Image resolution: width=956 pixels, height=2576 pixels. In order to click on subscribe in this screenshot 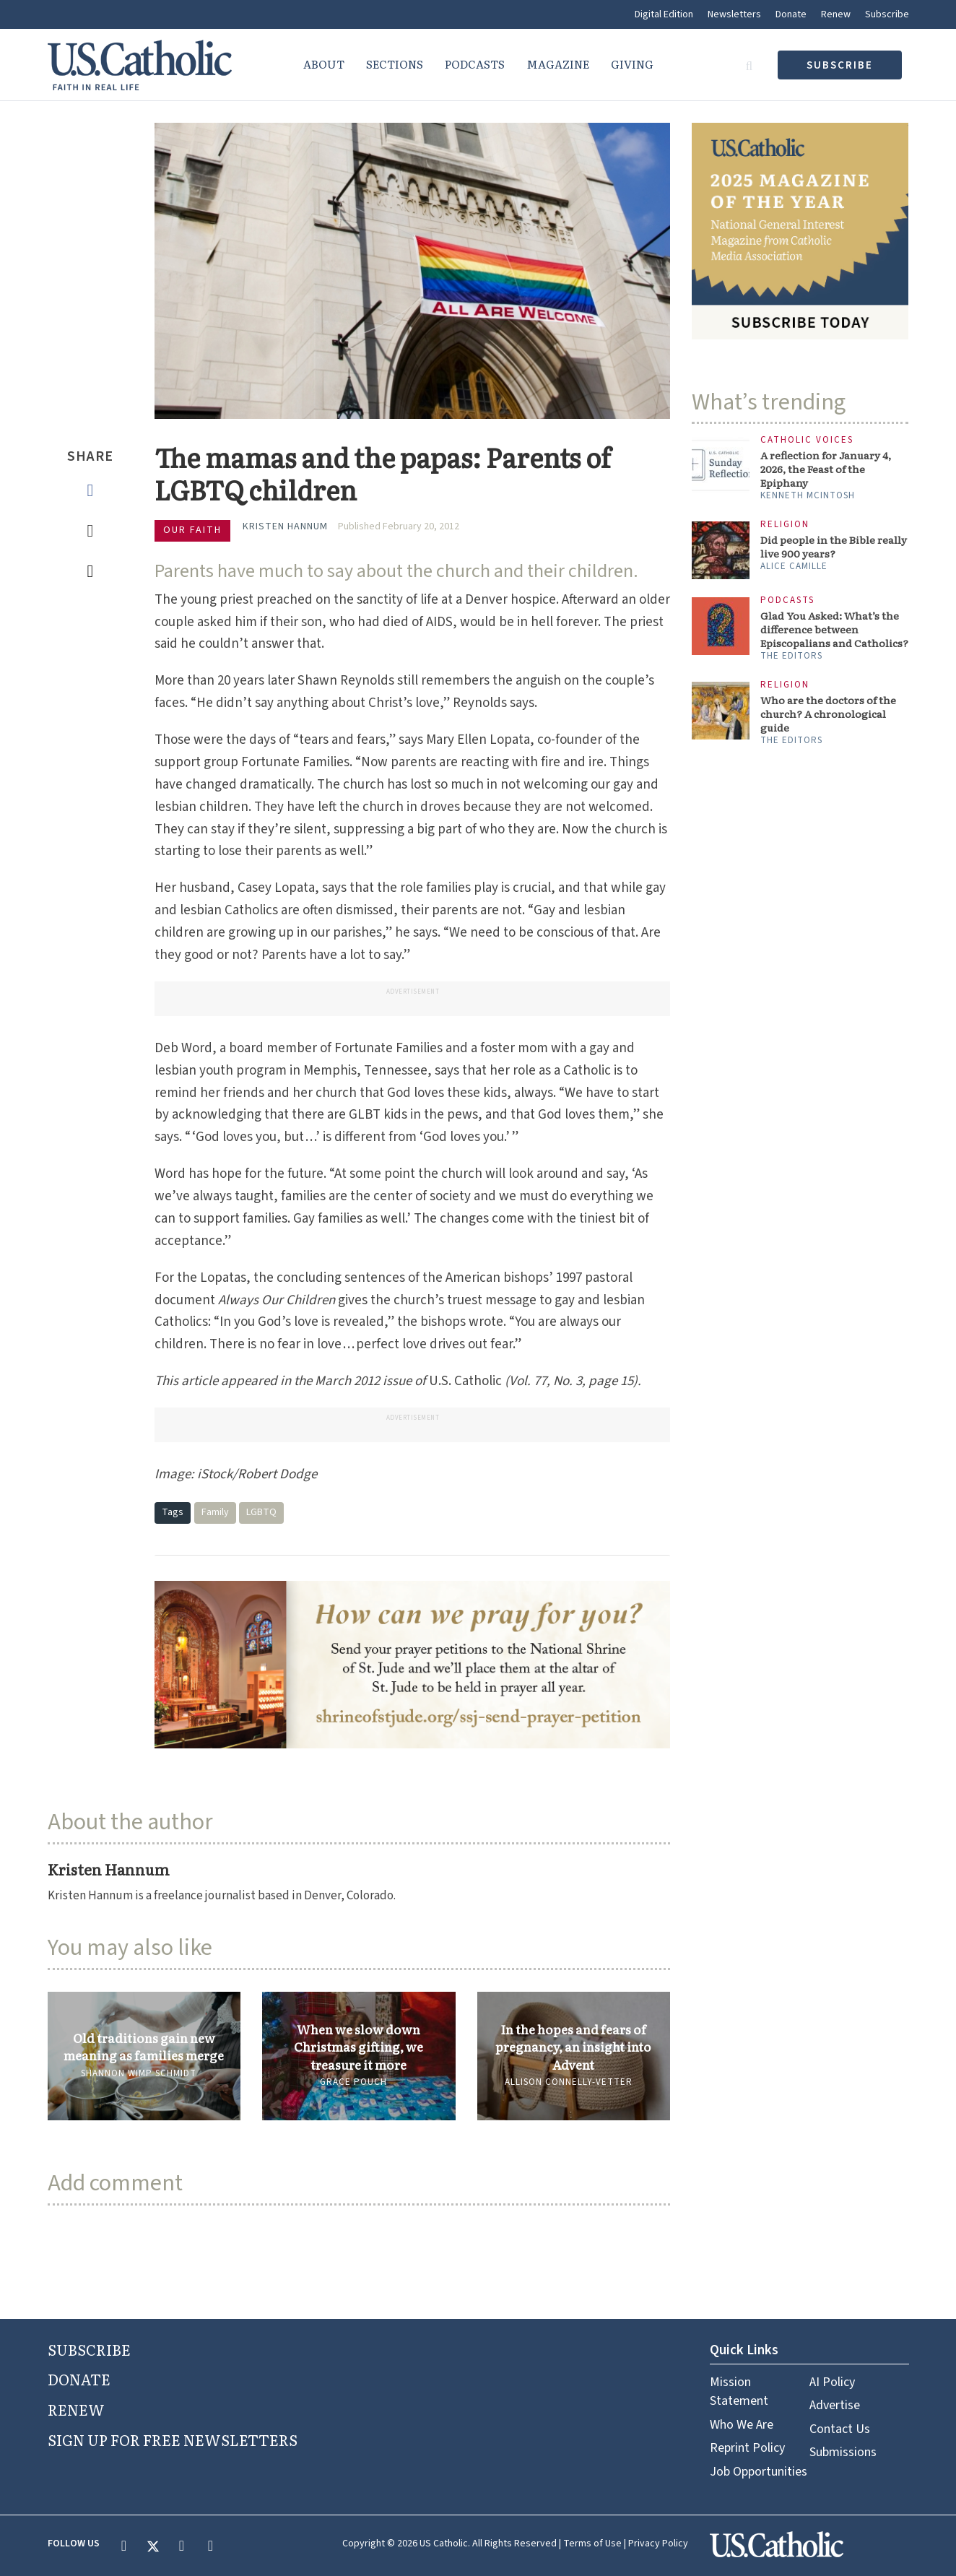, I will do `click(840, 65)`.